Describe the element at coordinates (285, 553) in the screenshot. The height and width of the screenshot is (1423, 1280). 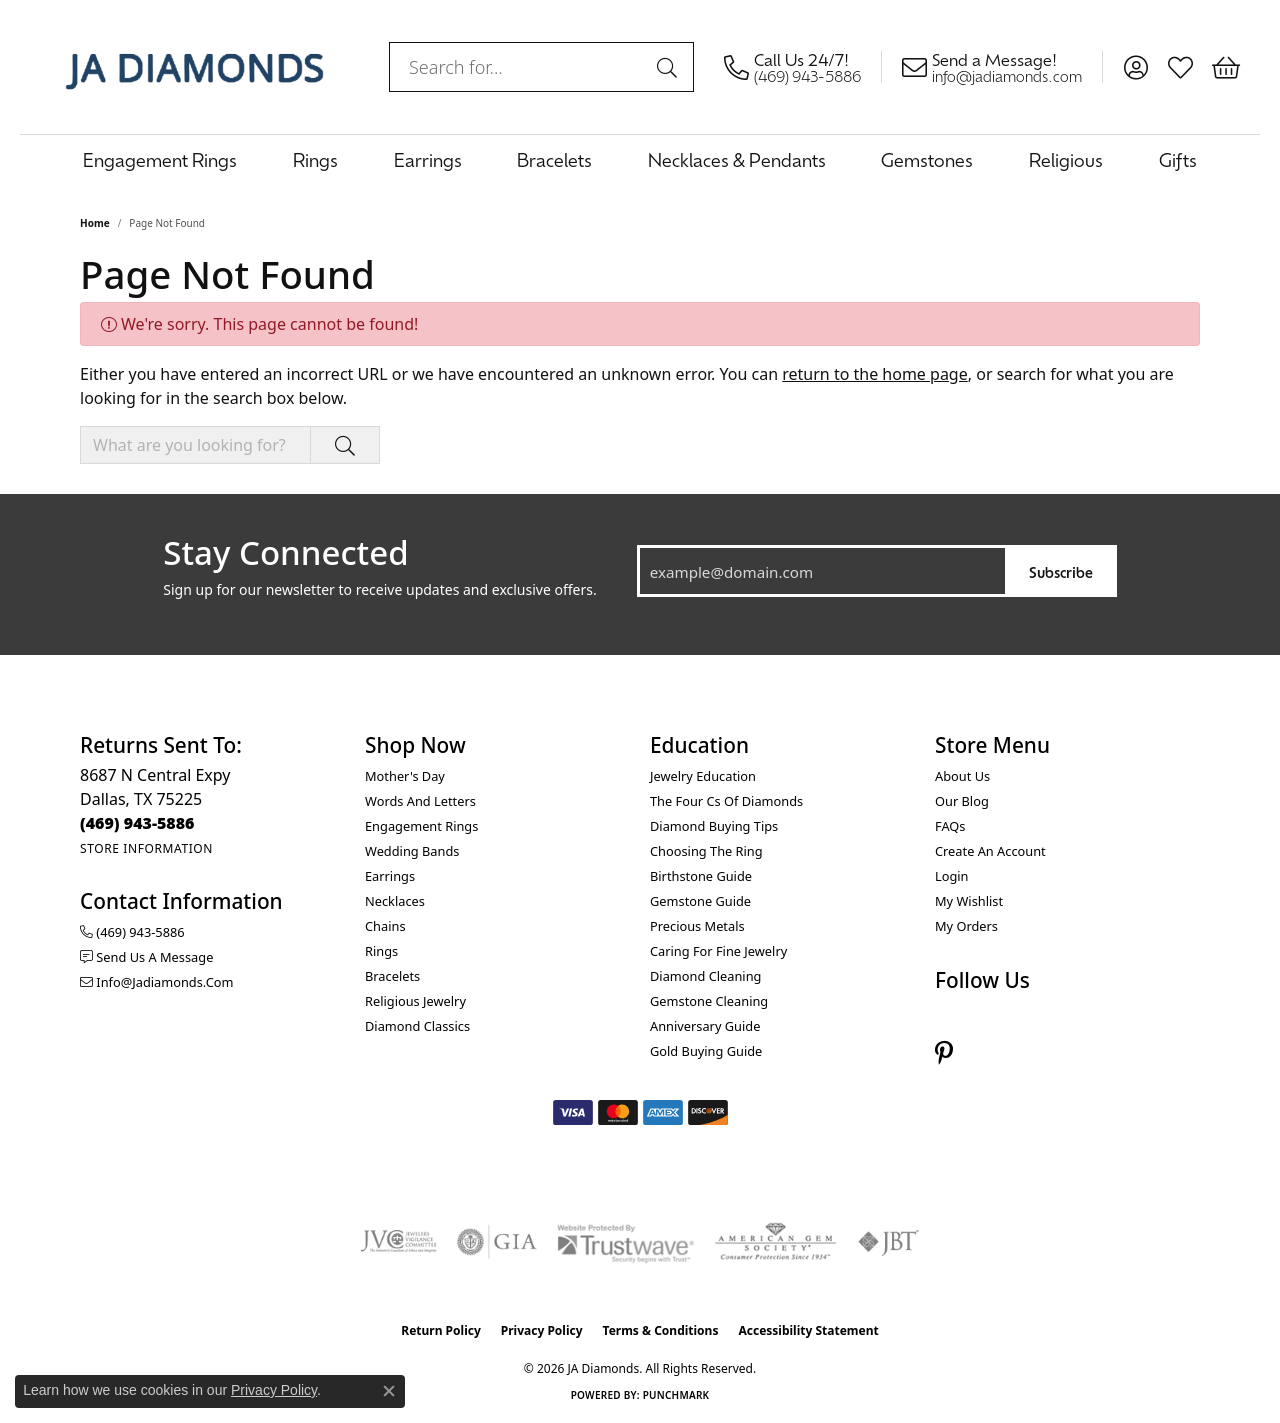
I see `Stay Connected` at that location.